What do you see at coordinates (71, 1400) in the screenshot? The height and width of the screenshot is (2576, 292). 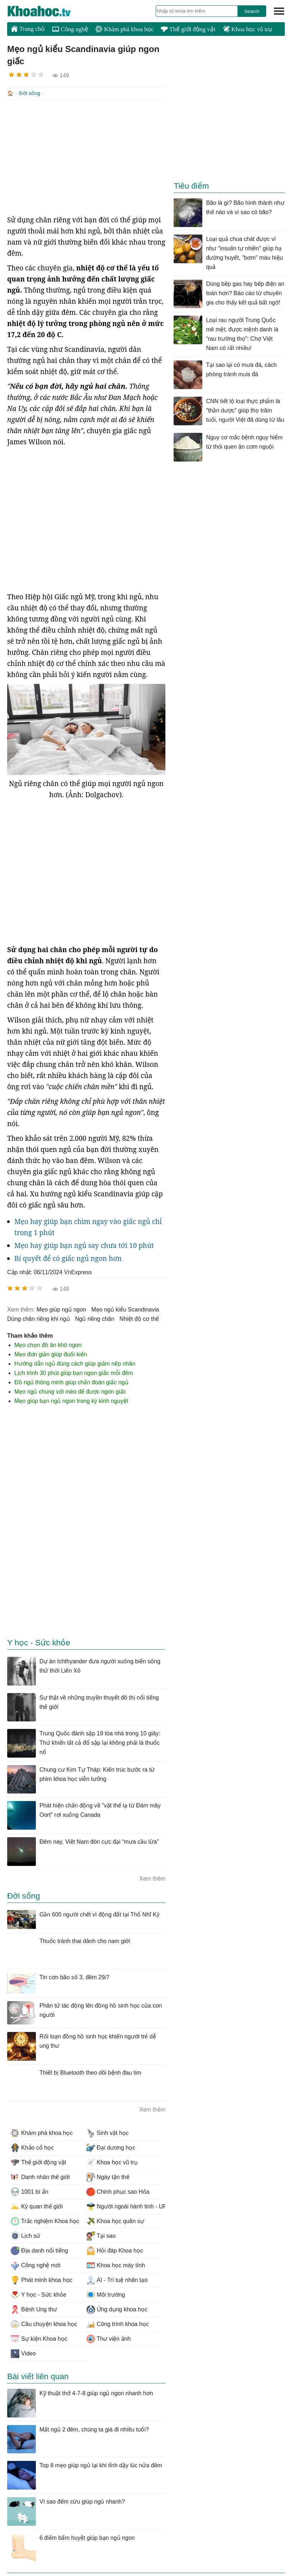 I see `Mẹo giúp bạn ngủ ngon trong kỳ kinh nguyệt` at bounding box center [71, 1400].